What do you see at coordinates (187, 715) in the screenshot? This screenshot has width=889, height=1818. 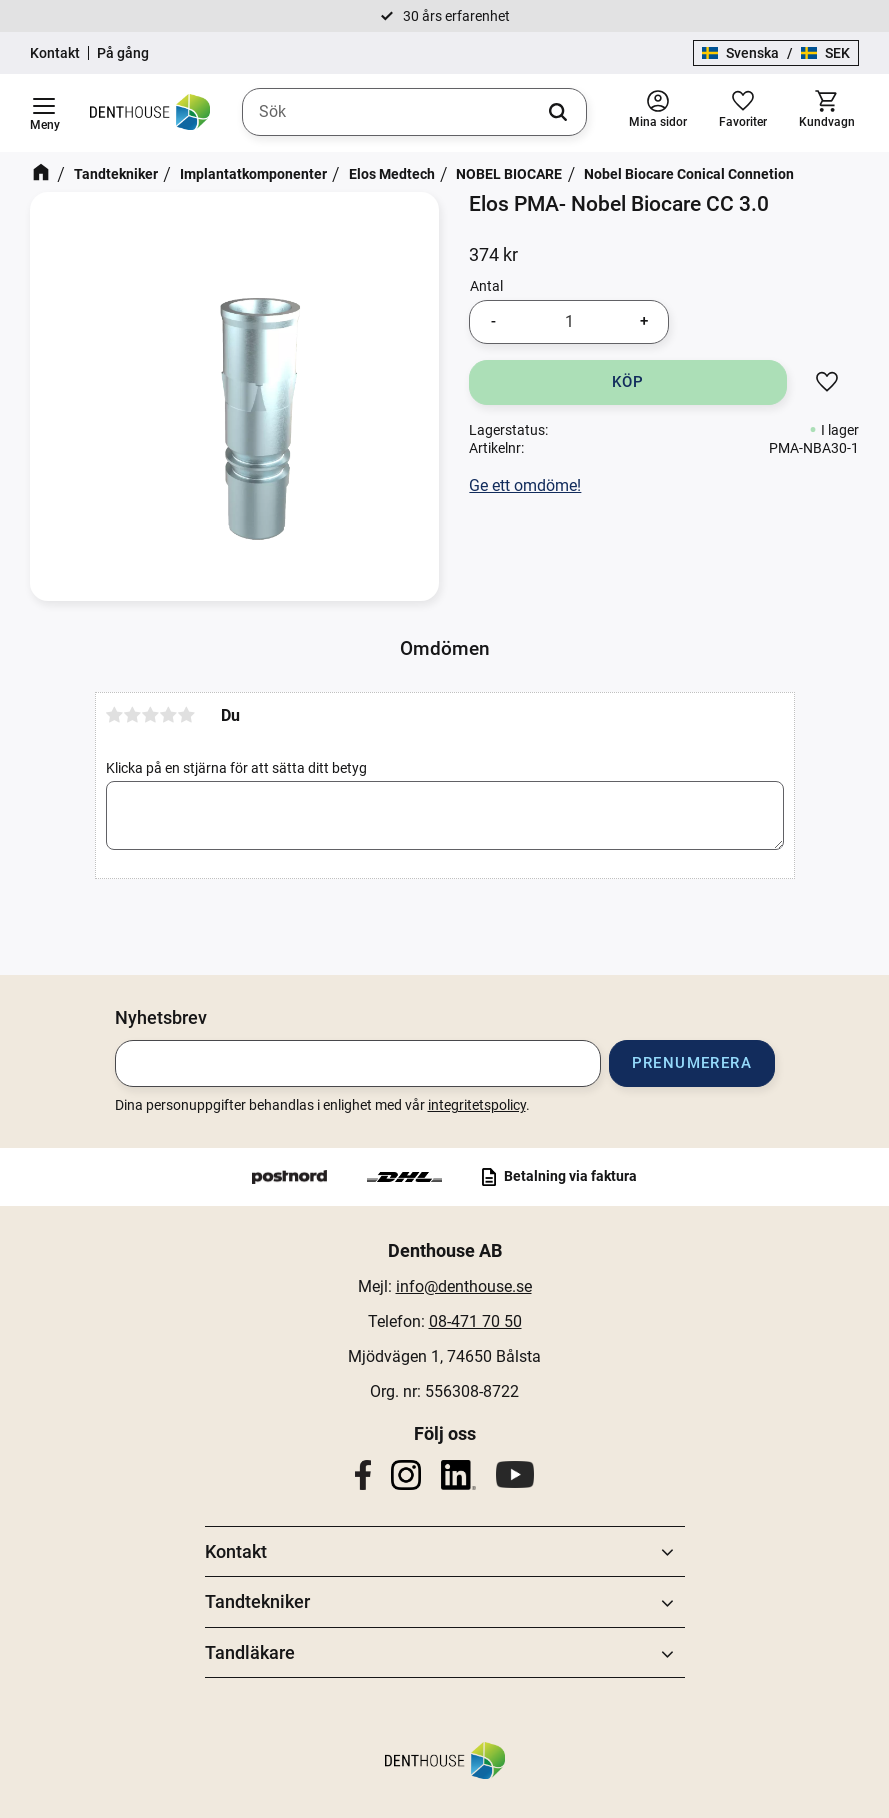 I see `5 stjärnor` at bounding box center [187, 715].